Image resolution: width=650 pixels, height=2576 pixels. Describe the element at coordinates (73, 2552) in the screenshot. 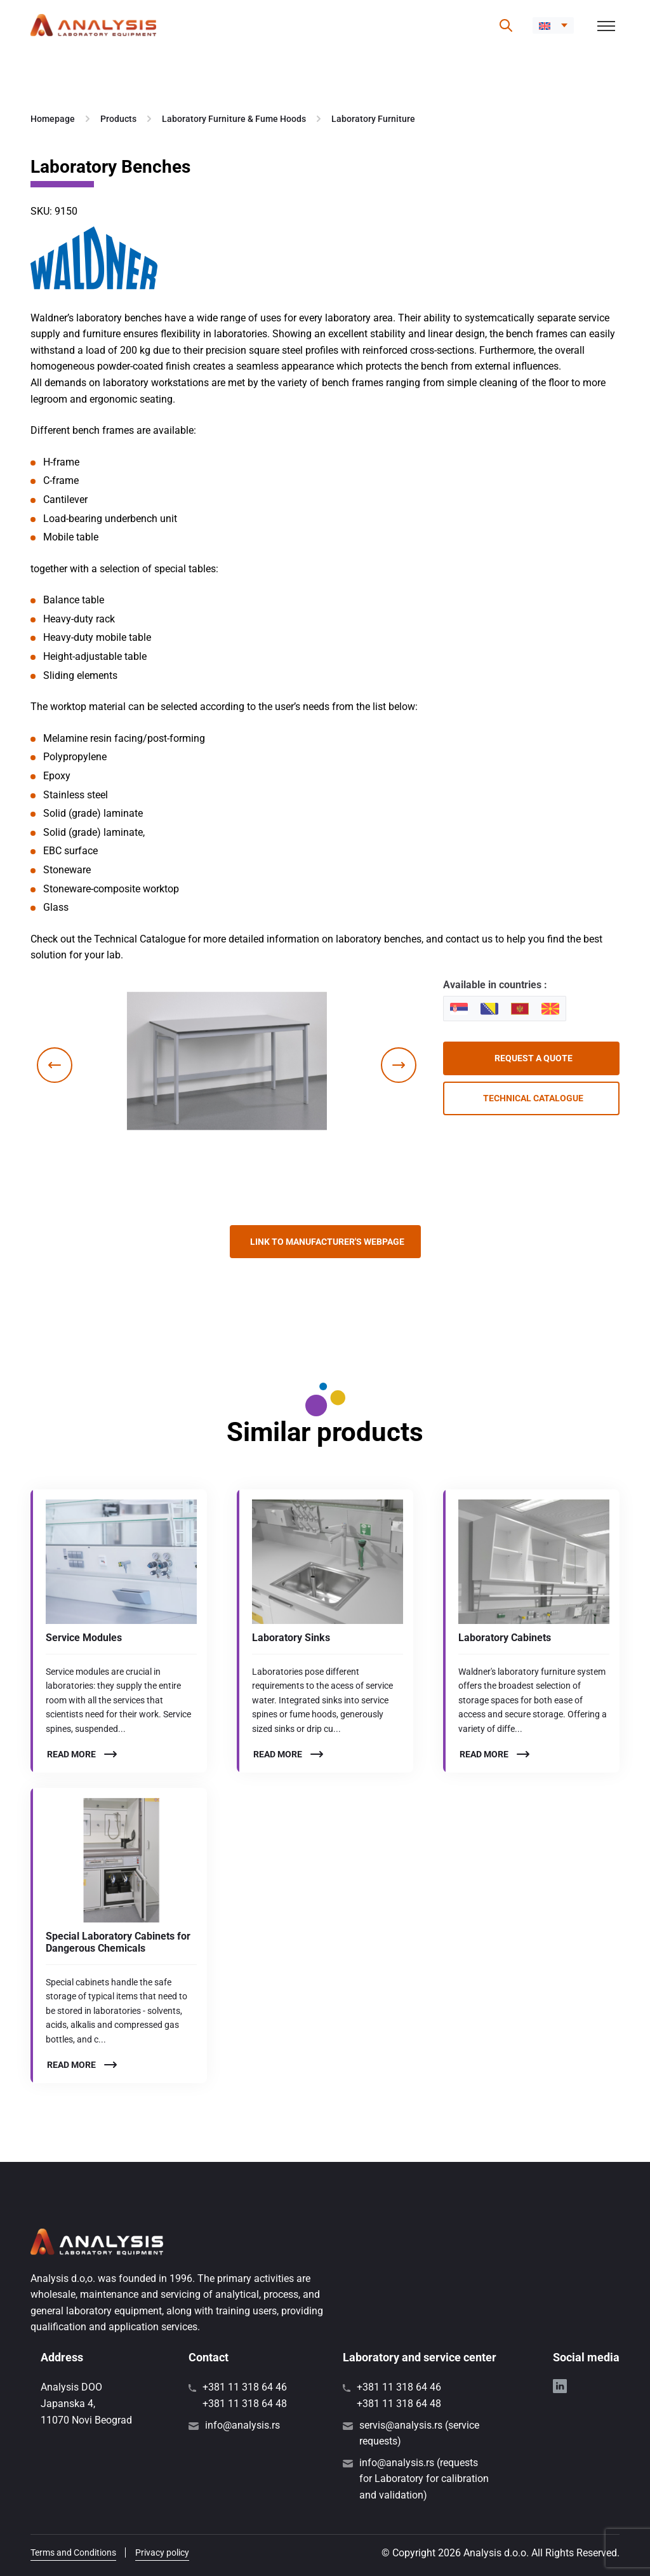

I see `Terms and Conditions` at that location.